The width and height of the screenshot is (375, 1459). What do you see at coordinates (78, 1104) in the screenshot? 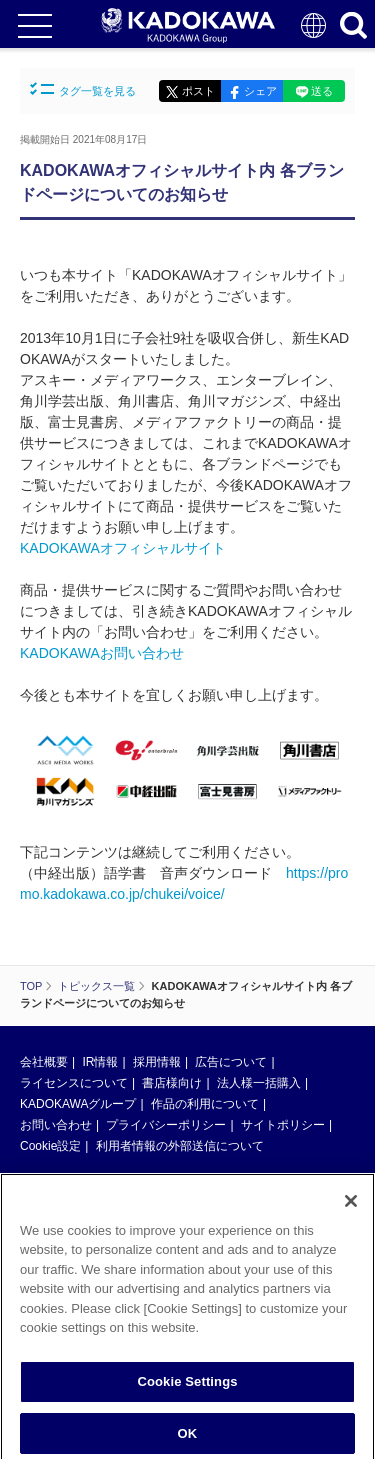
I see `KADOKAWAグループ` at bounding box center [78, 1104].